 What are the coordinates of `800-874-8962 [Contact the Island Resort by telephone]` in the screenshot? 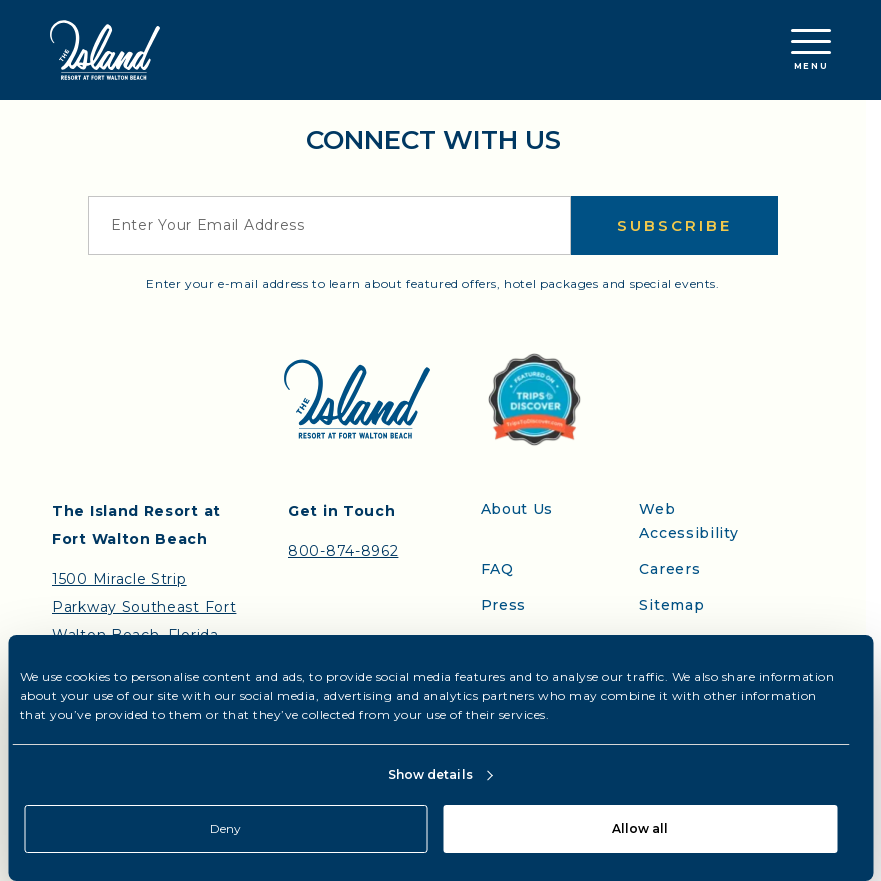 It's located at (343, 551).